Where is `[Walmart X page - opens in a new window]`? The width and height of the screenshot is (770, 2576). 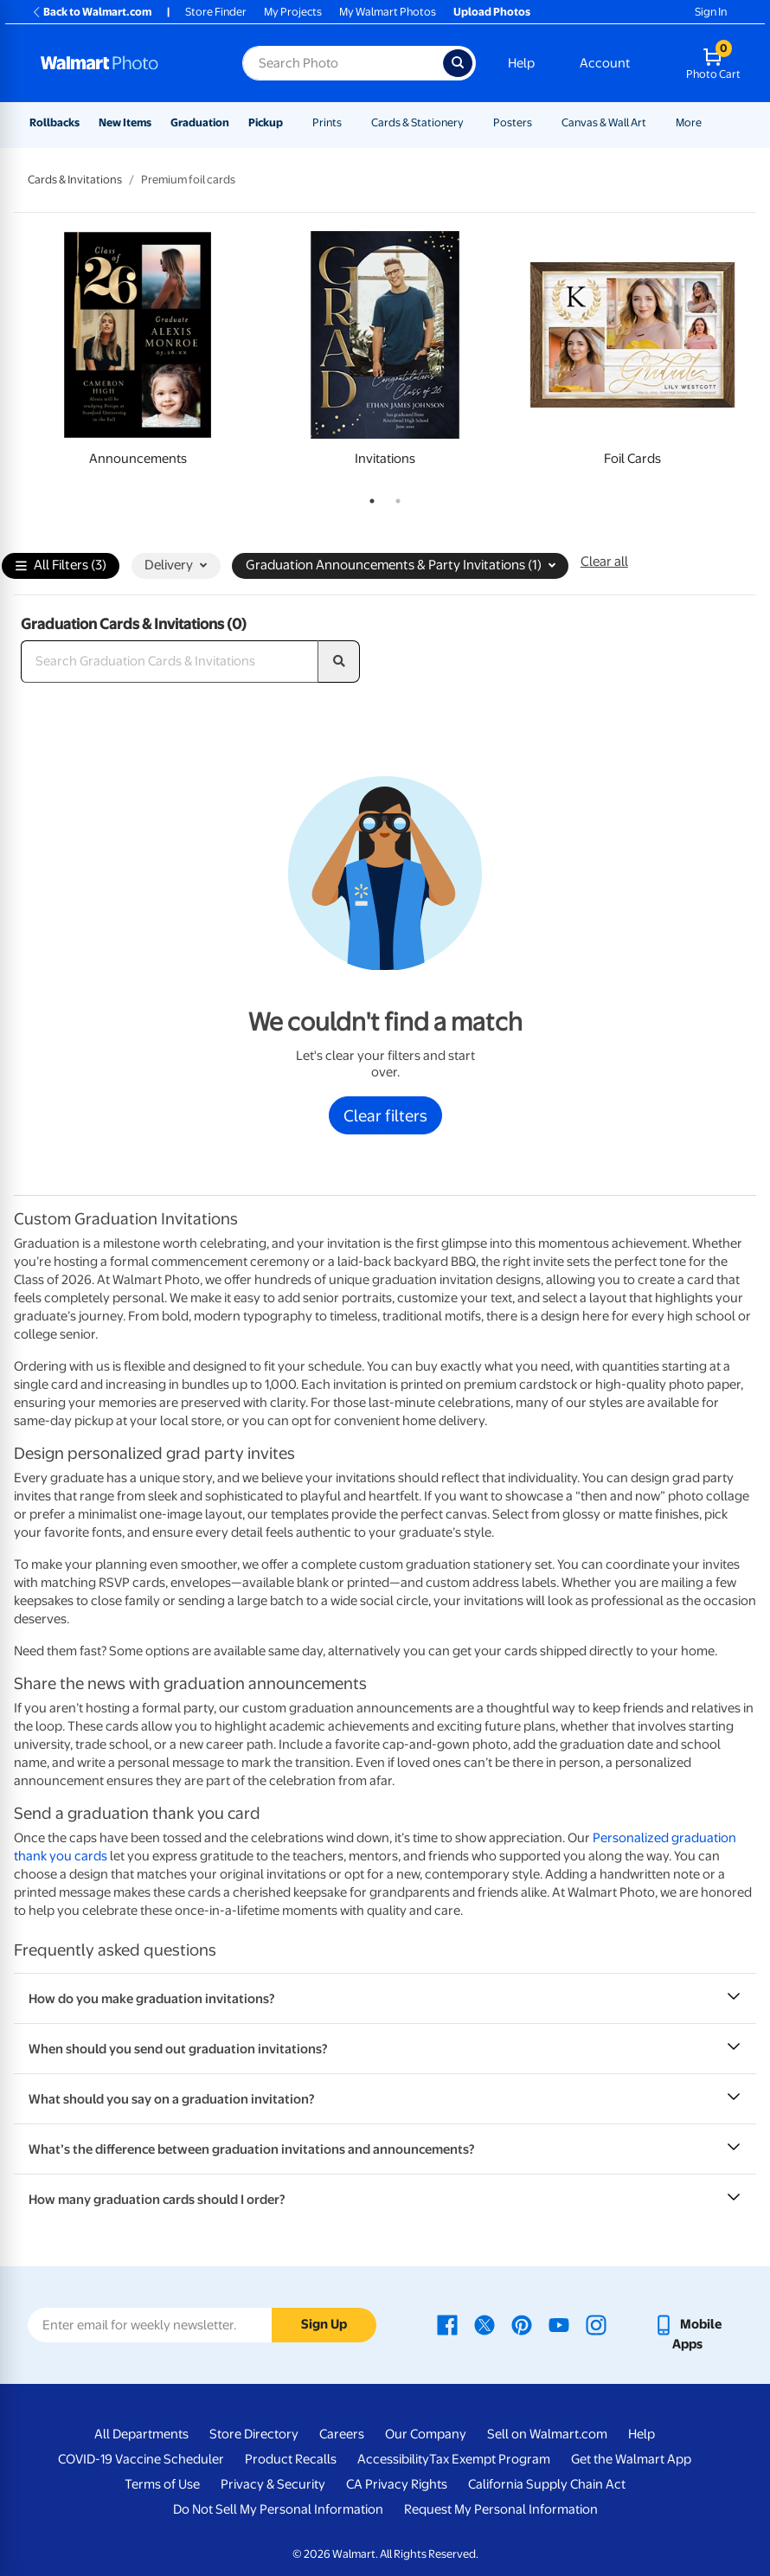
[Walmart X page - opens in a new window] is located at coordinates (484, 2324).